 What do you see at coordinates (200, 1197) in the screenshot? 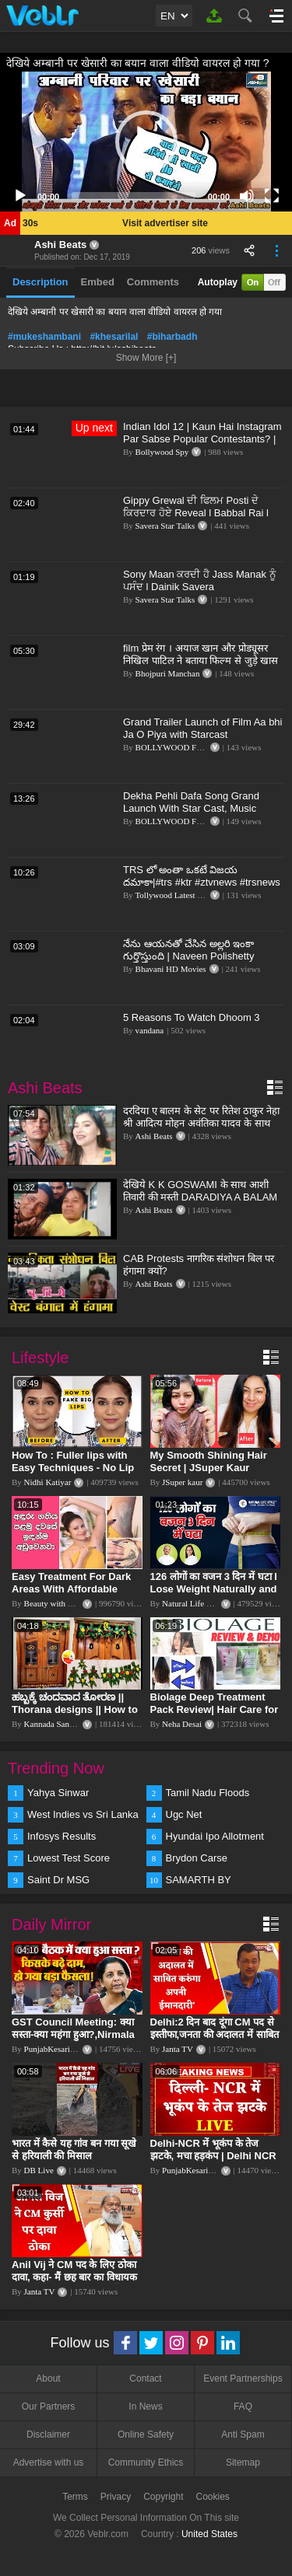
I see `देखिये K K GOSWAMI के साथ आशी तिवारी की मस्ती DARADIYA A BALAM के शूटिंग में` at bounding box center [200, 1197].